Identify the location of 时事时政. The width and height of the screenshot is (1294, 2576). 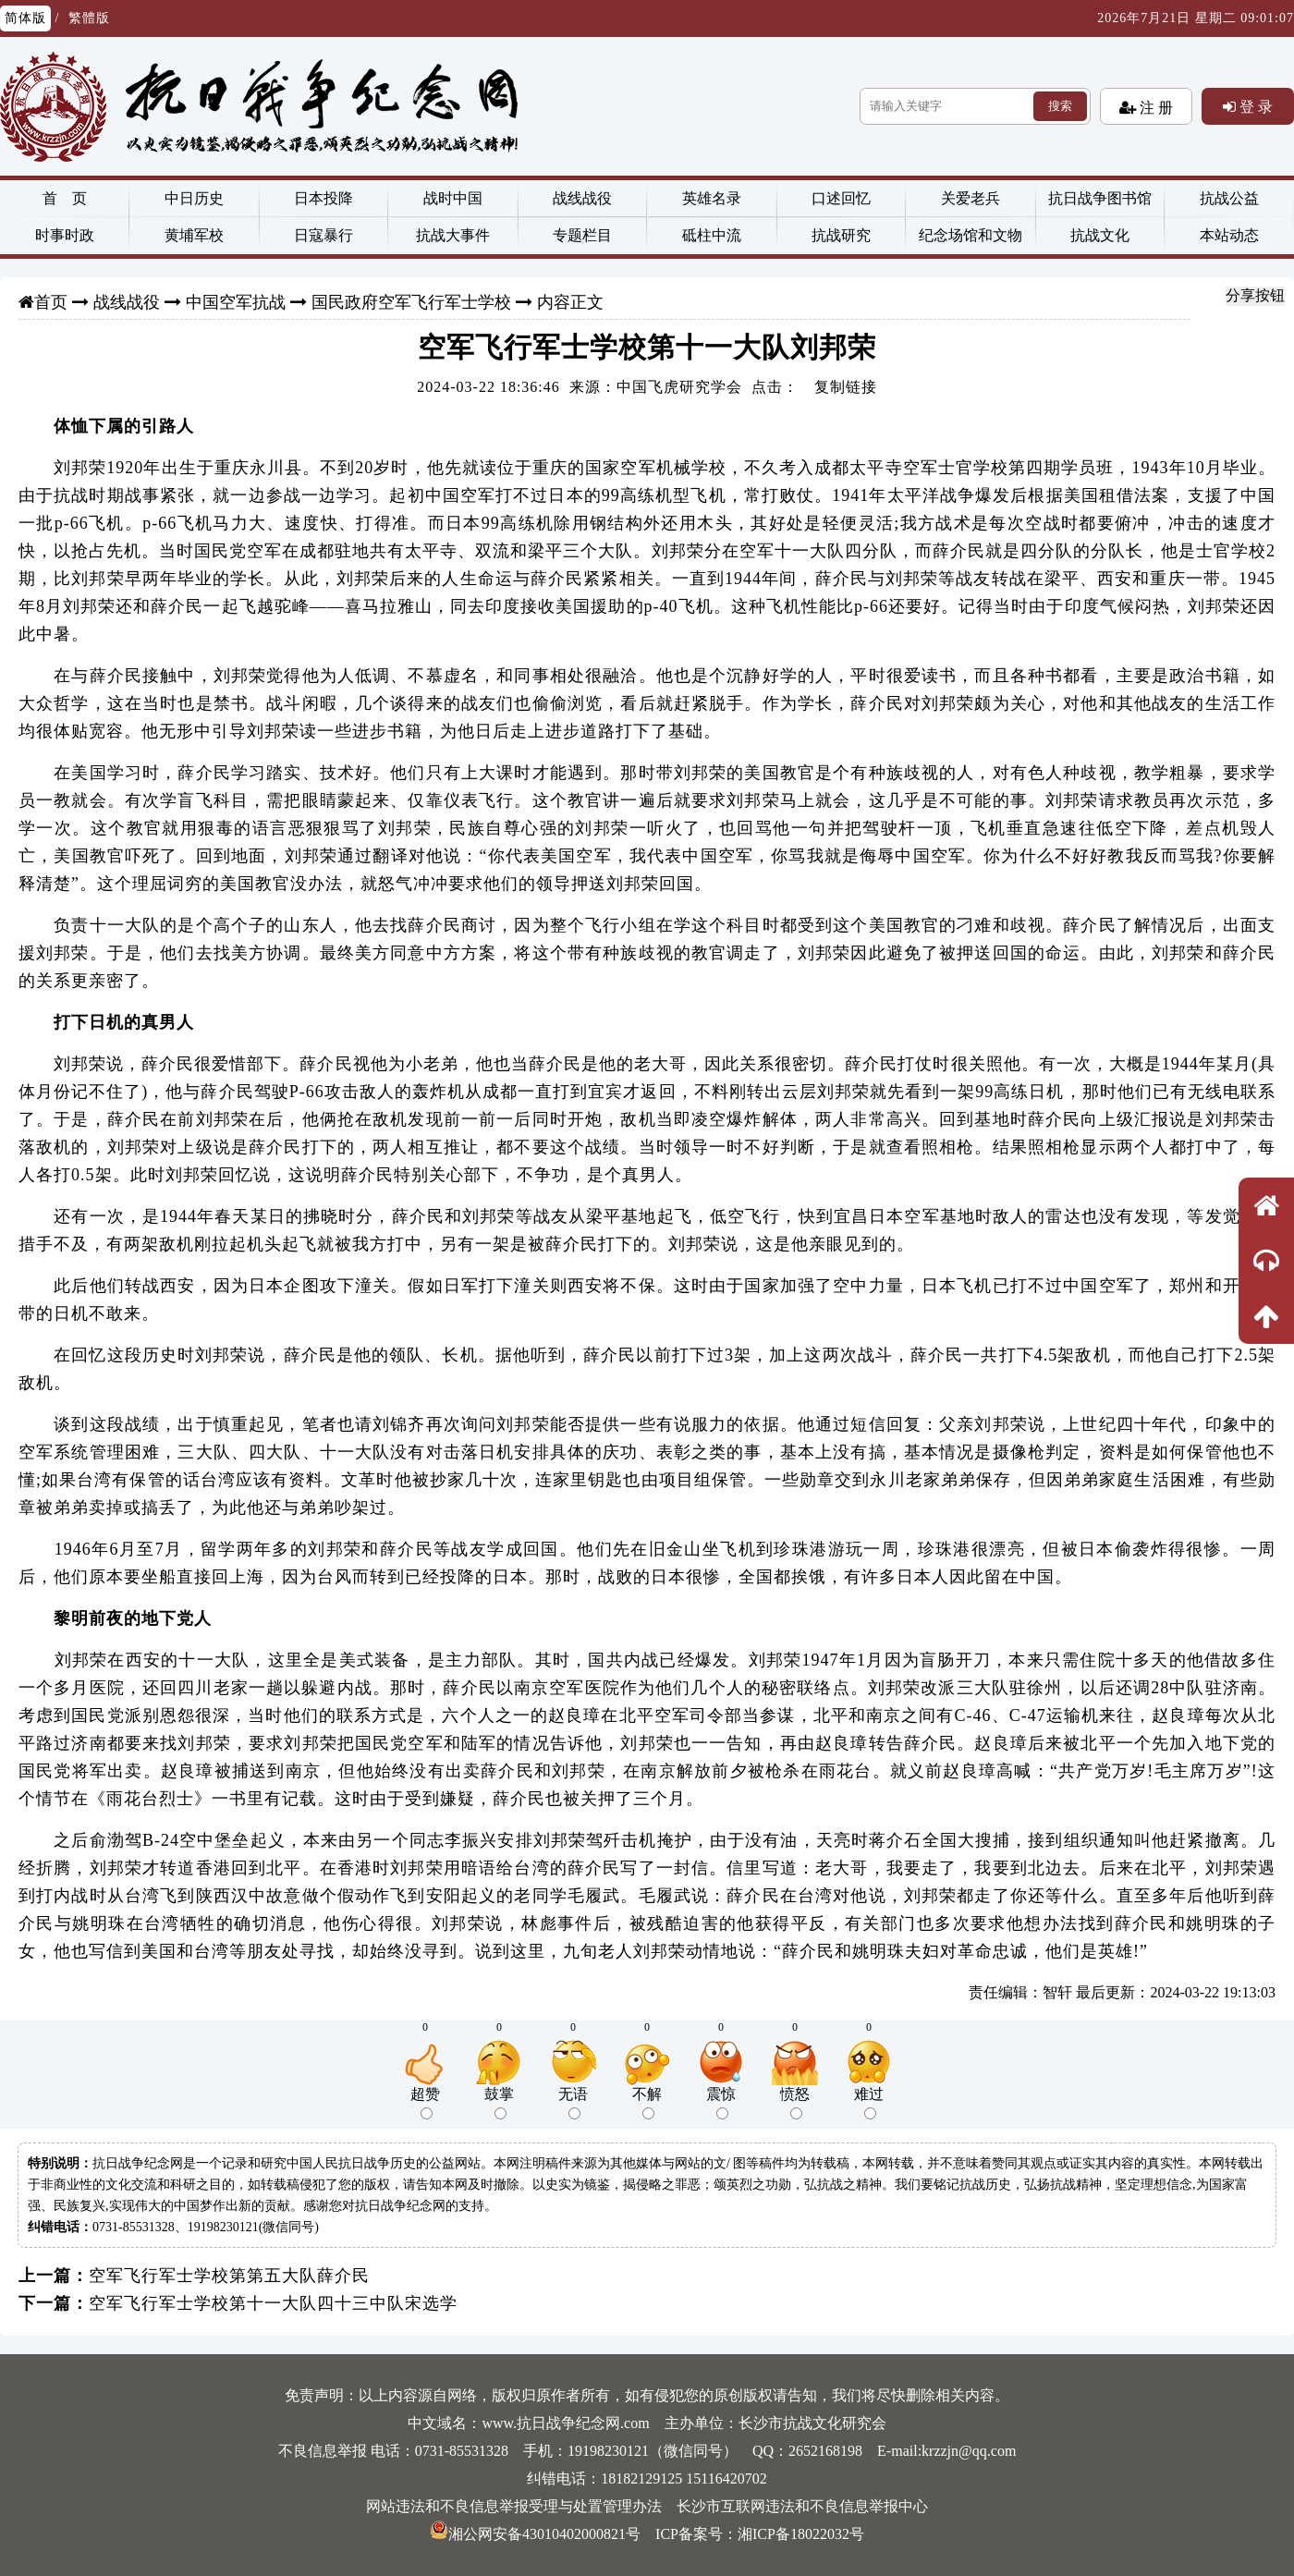
(64, 235).